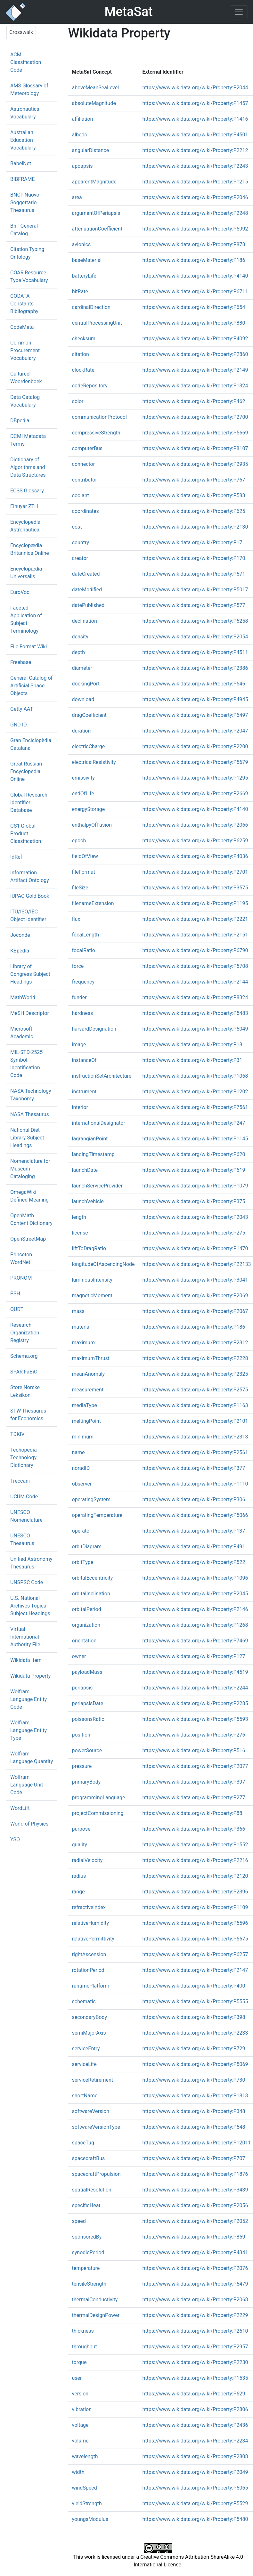 This screenshot has width=253, height=2576. Describe the element at coordinates (86, 1625) in the screenshot. I see `organization` at that location.